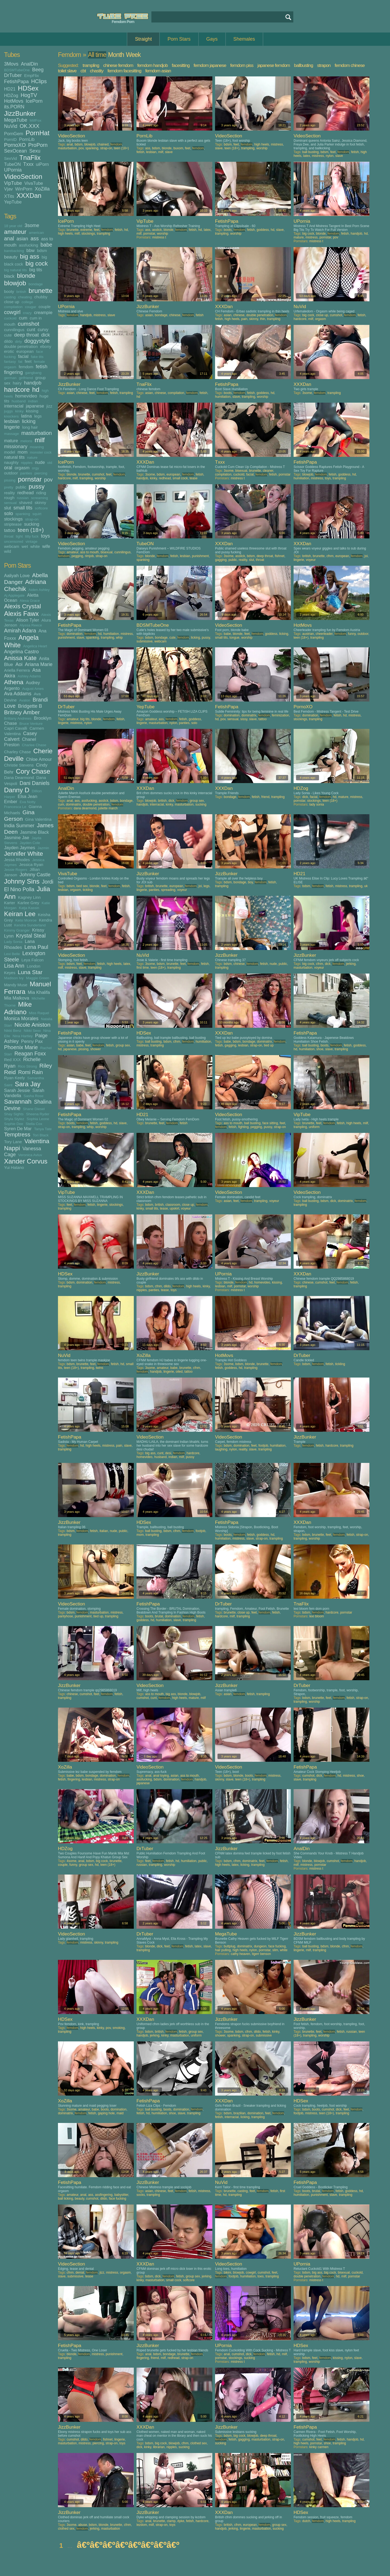  I want to click on cbt, so click(83, 70).